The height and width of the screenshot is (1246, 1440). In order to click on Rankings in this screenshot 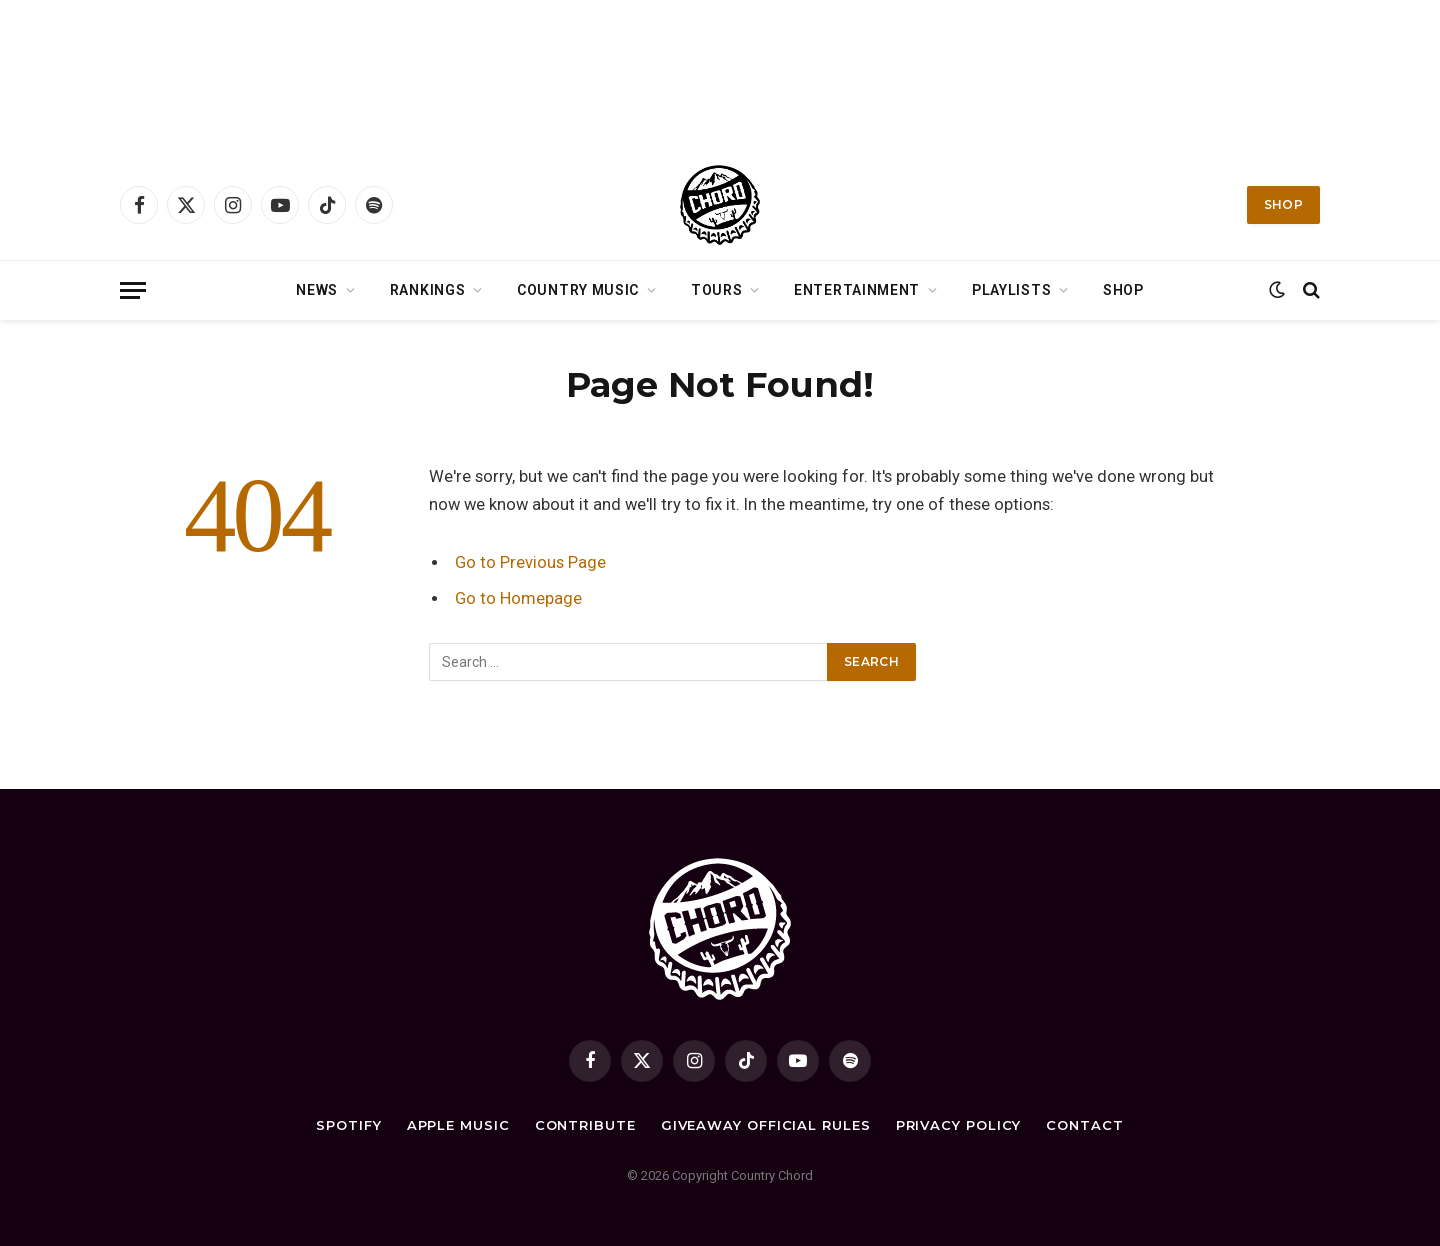, I will do `click(428, 290)`.